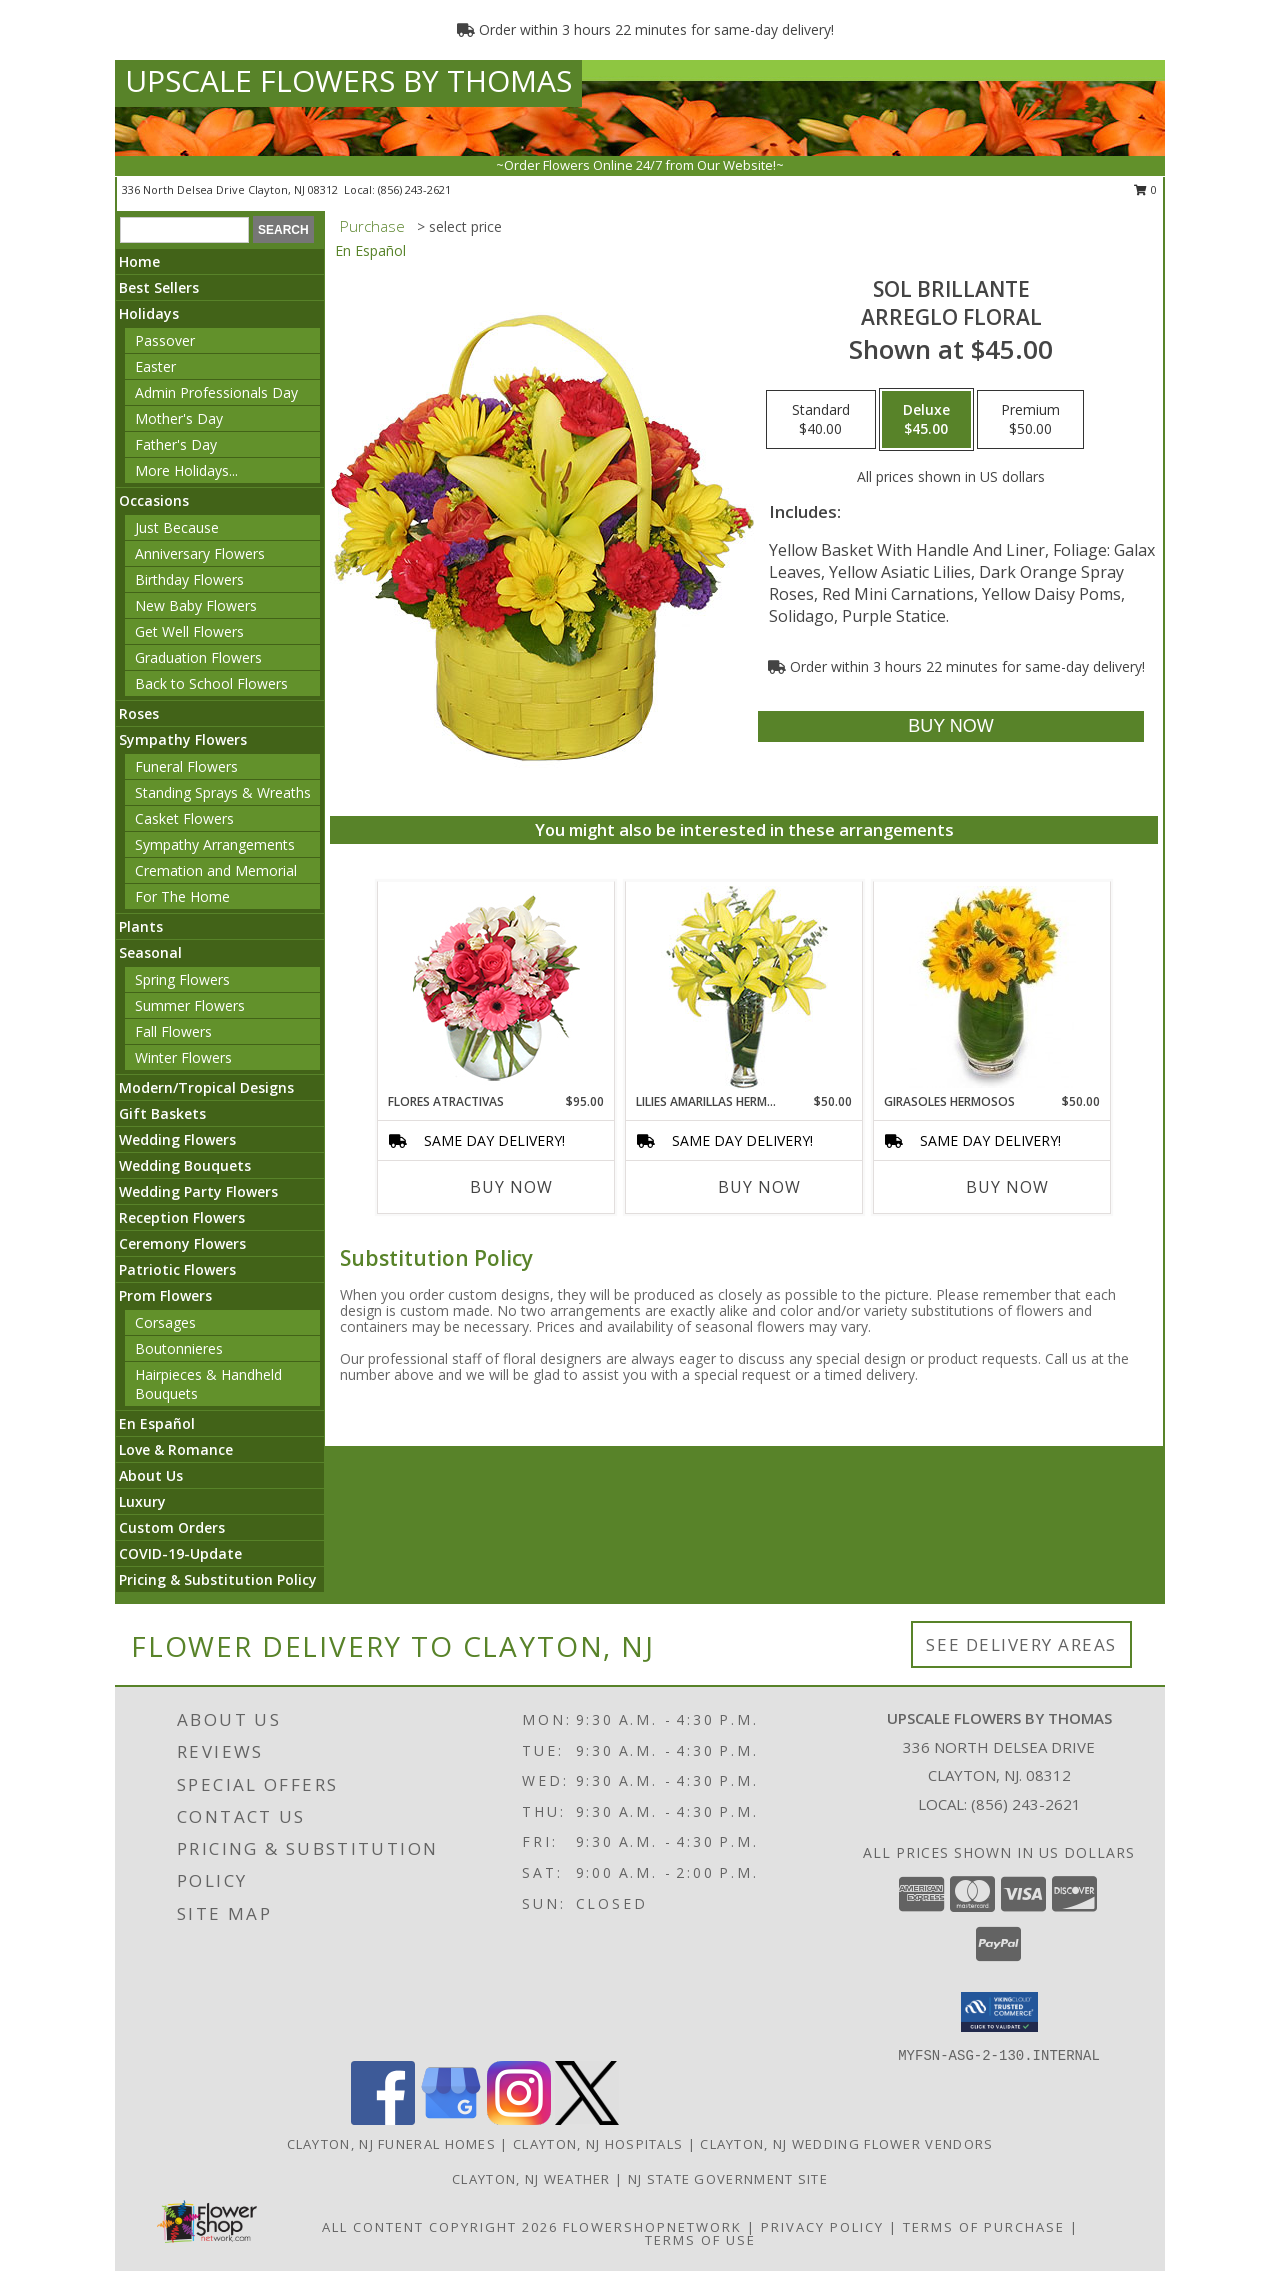 Image resolution: width=1280 pixels, height=2271 pixels. I want to click on Winter Flowers, so click(183, 1057).